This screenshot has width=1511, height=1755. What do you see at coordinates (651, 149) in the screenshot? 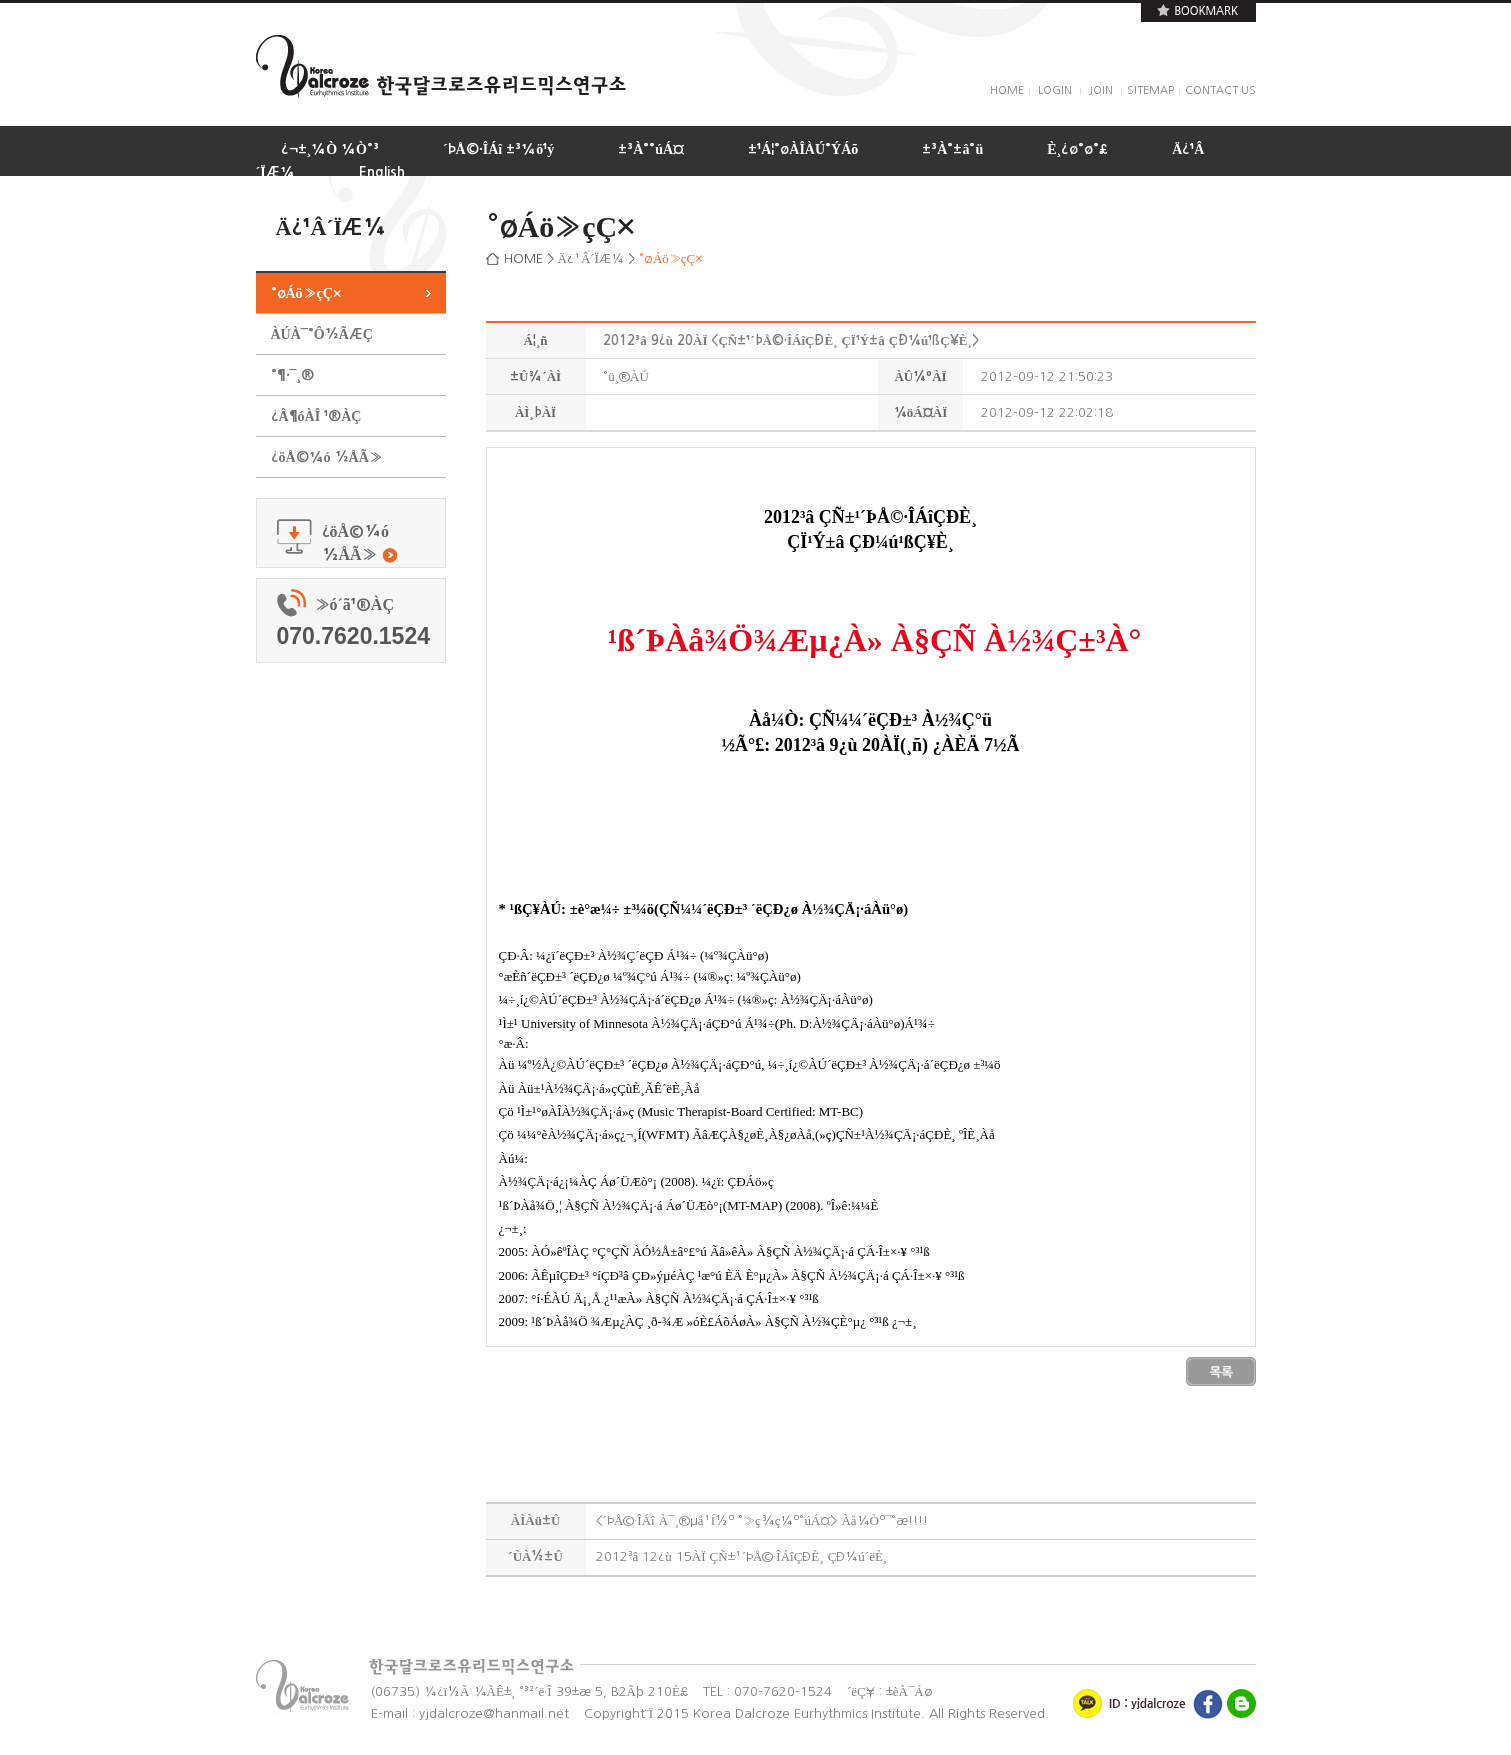
I see `±³À°°úÁ¤` at bounding box center [651, 149].